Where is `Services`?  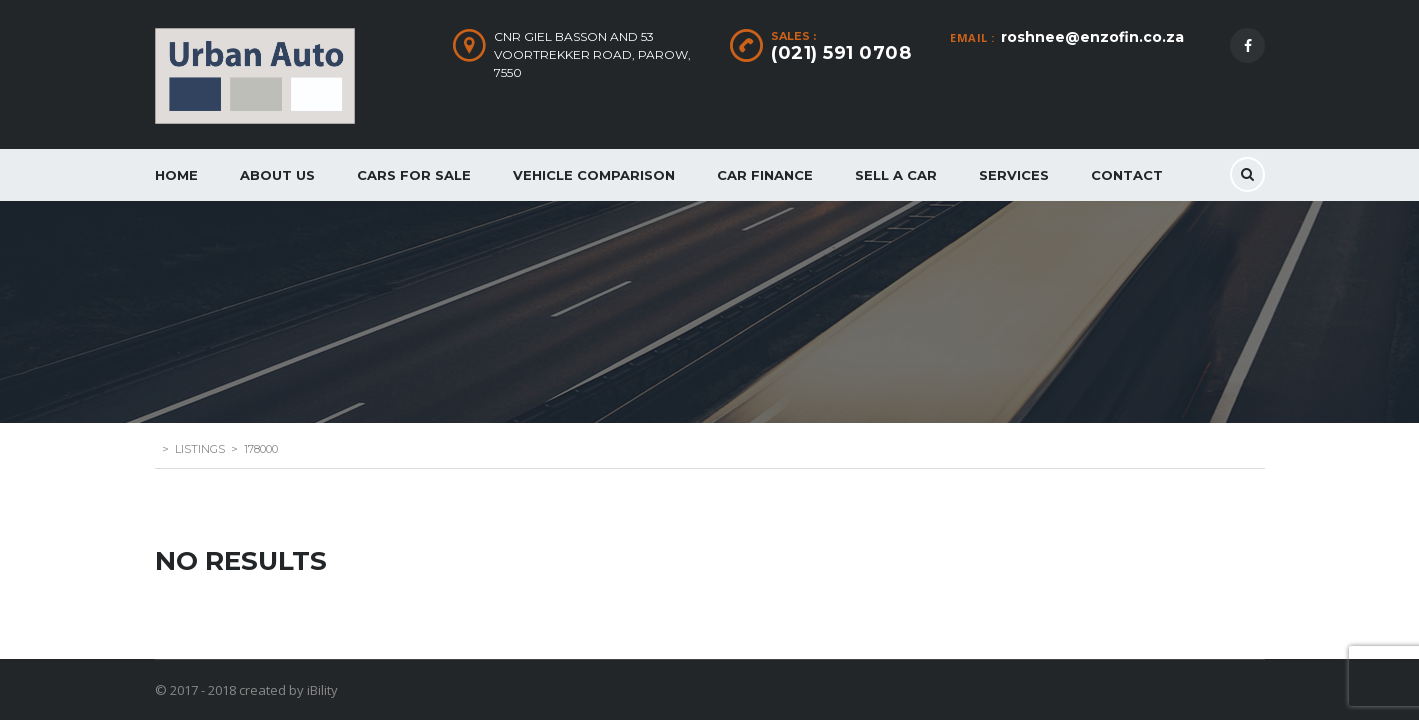 Services is located at coordinates (1014, 175).